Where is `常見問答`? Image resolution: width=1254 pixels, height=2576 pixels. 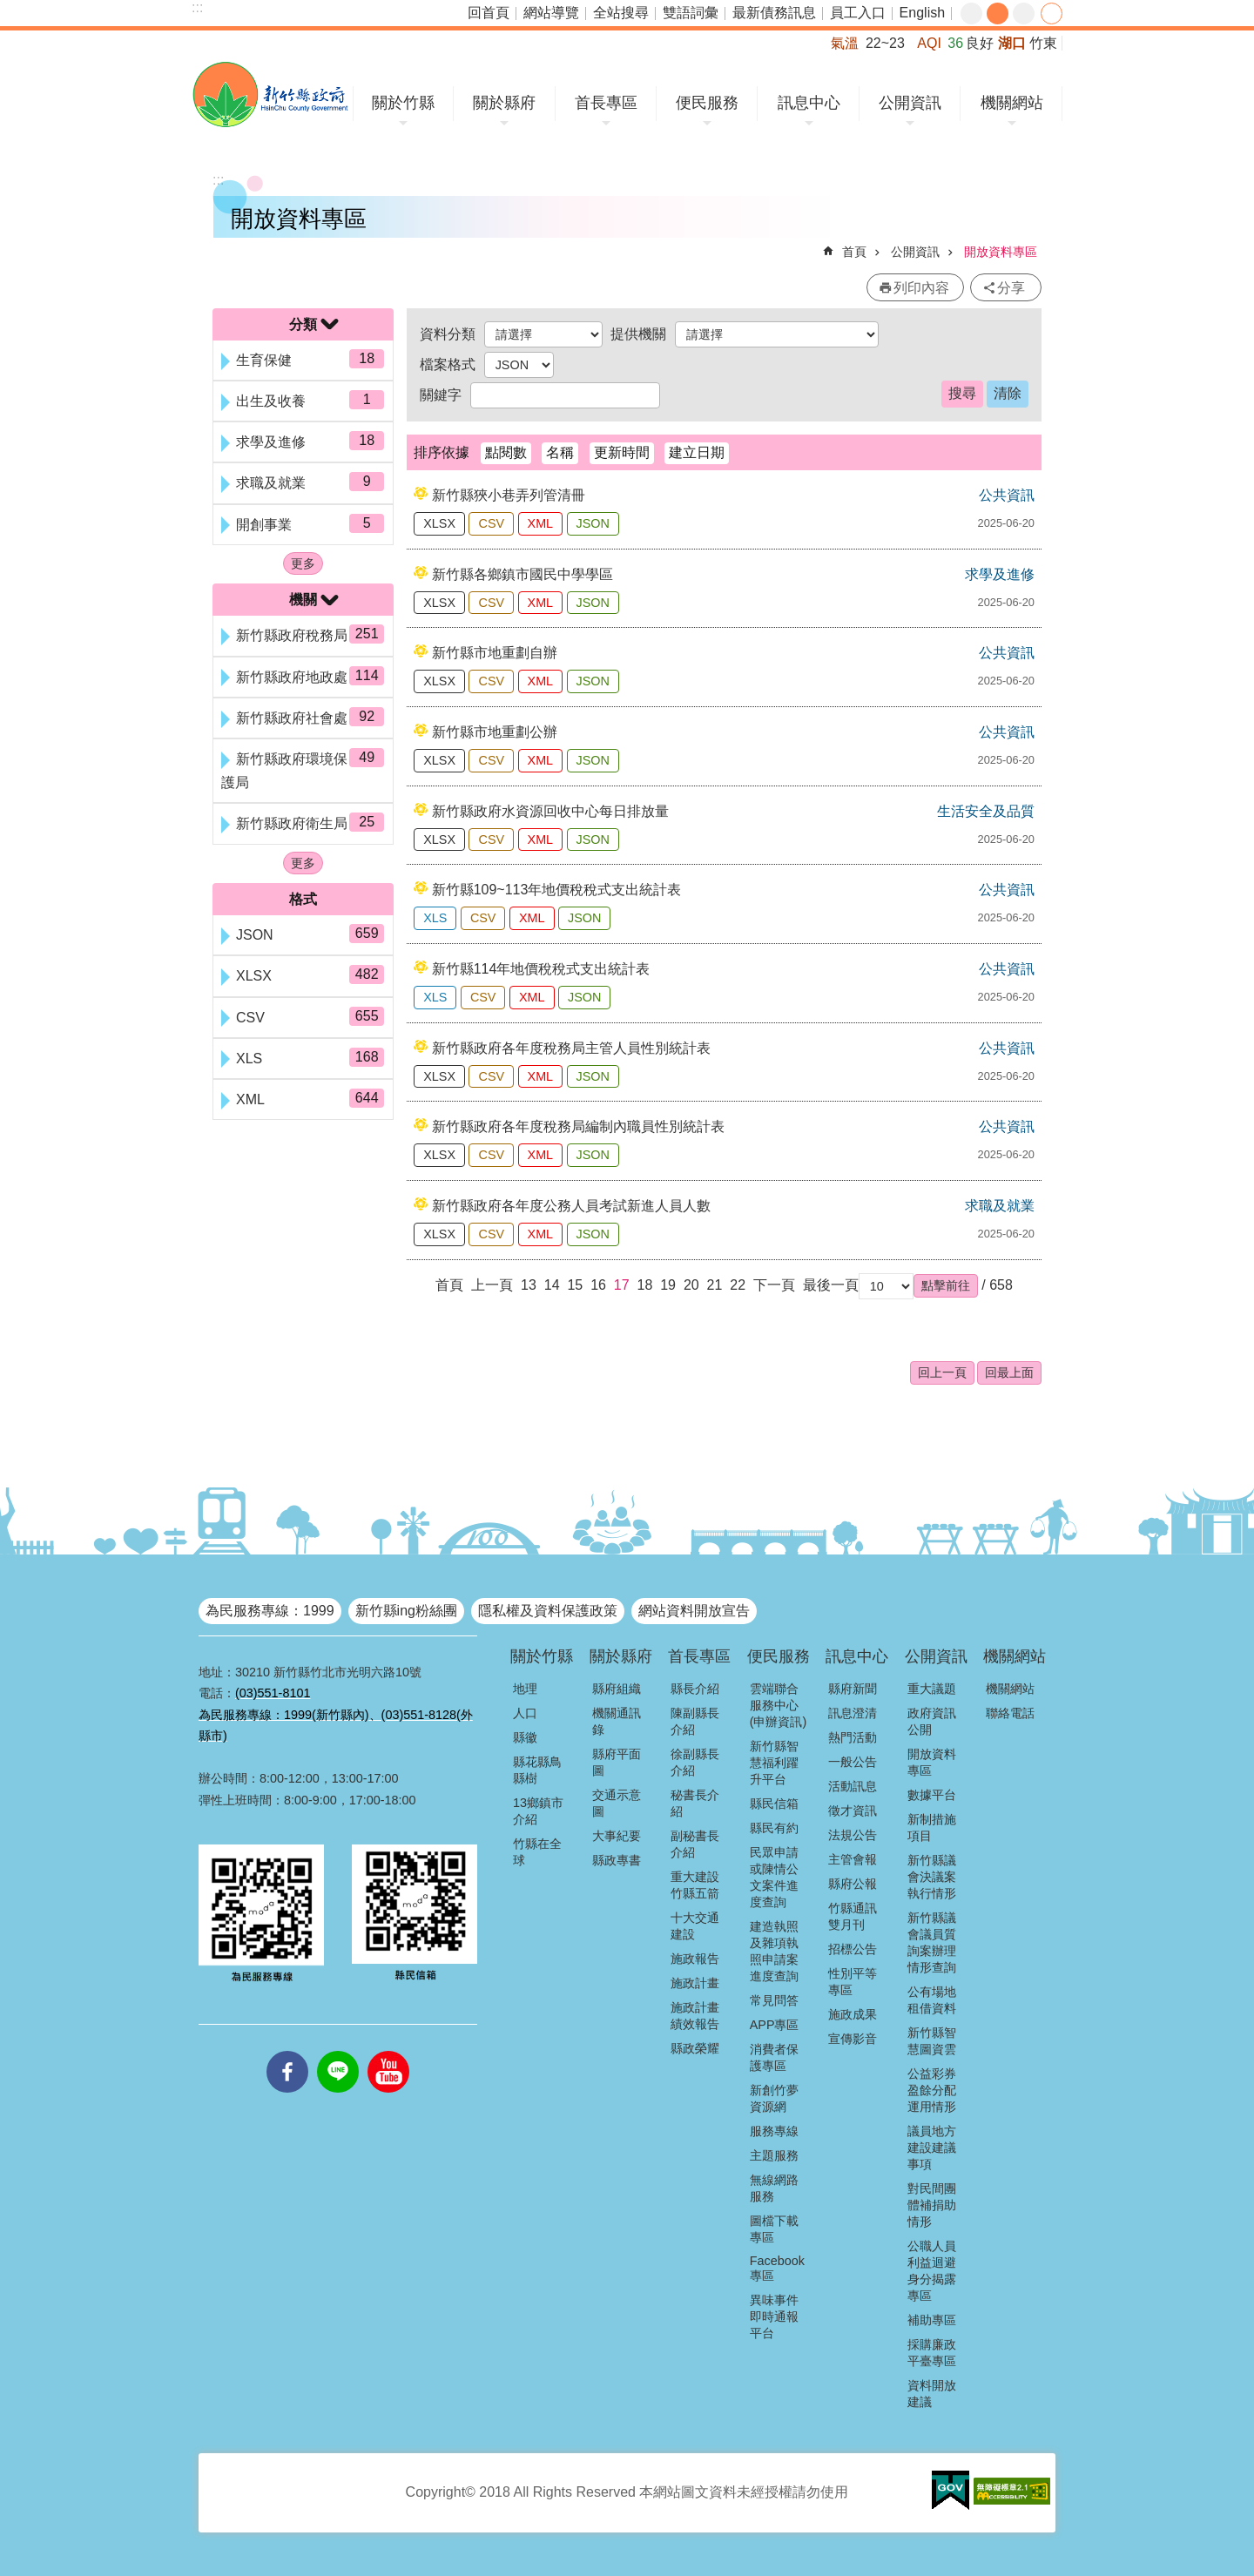 常見問答 is located at coordinates (774, 2000).